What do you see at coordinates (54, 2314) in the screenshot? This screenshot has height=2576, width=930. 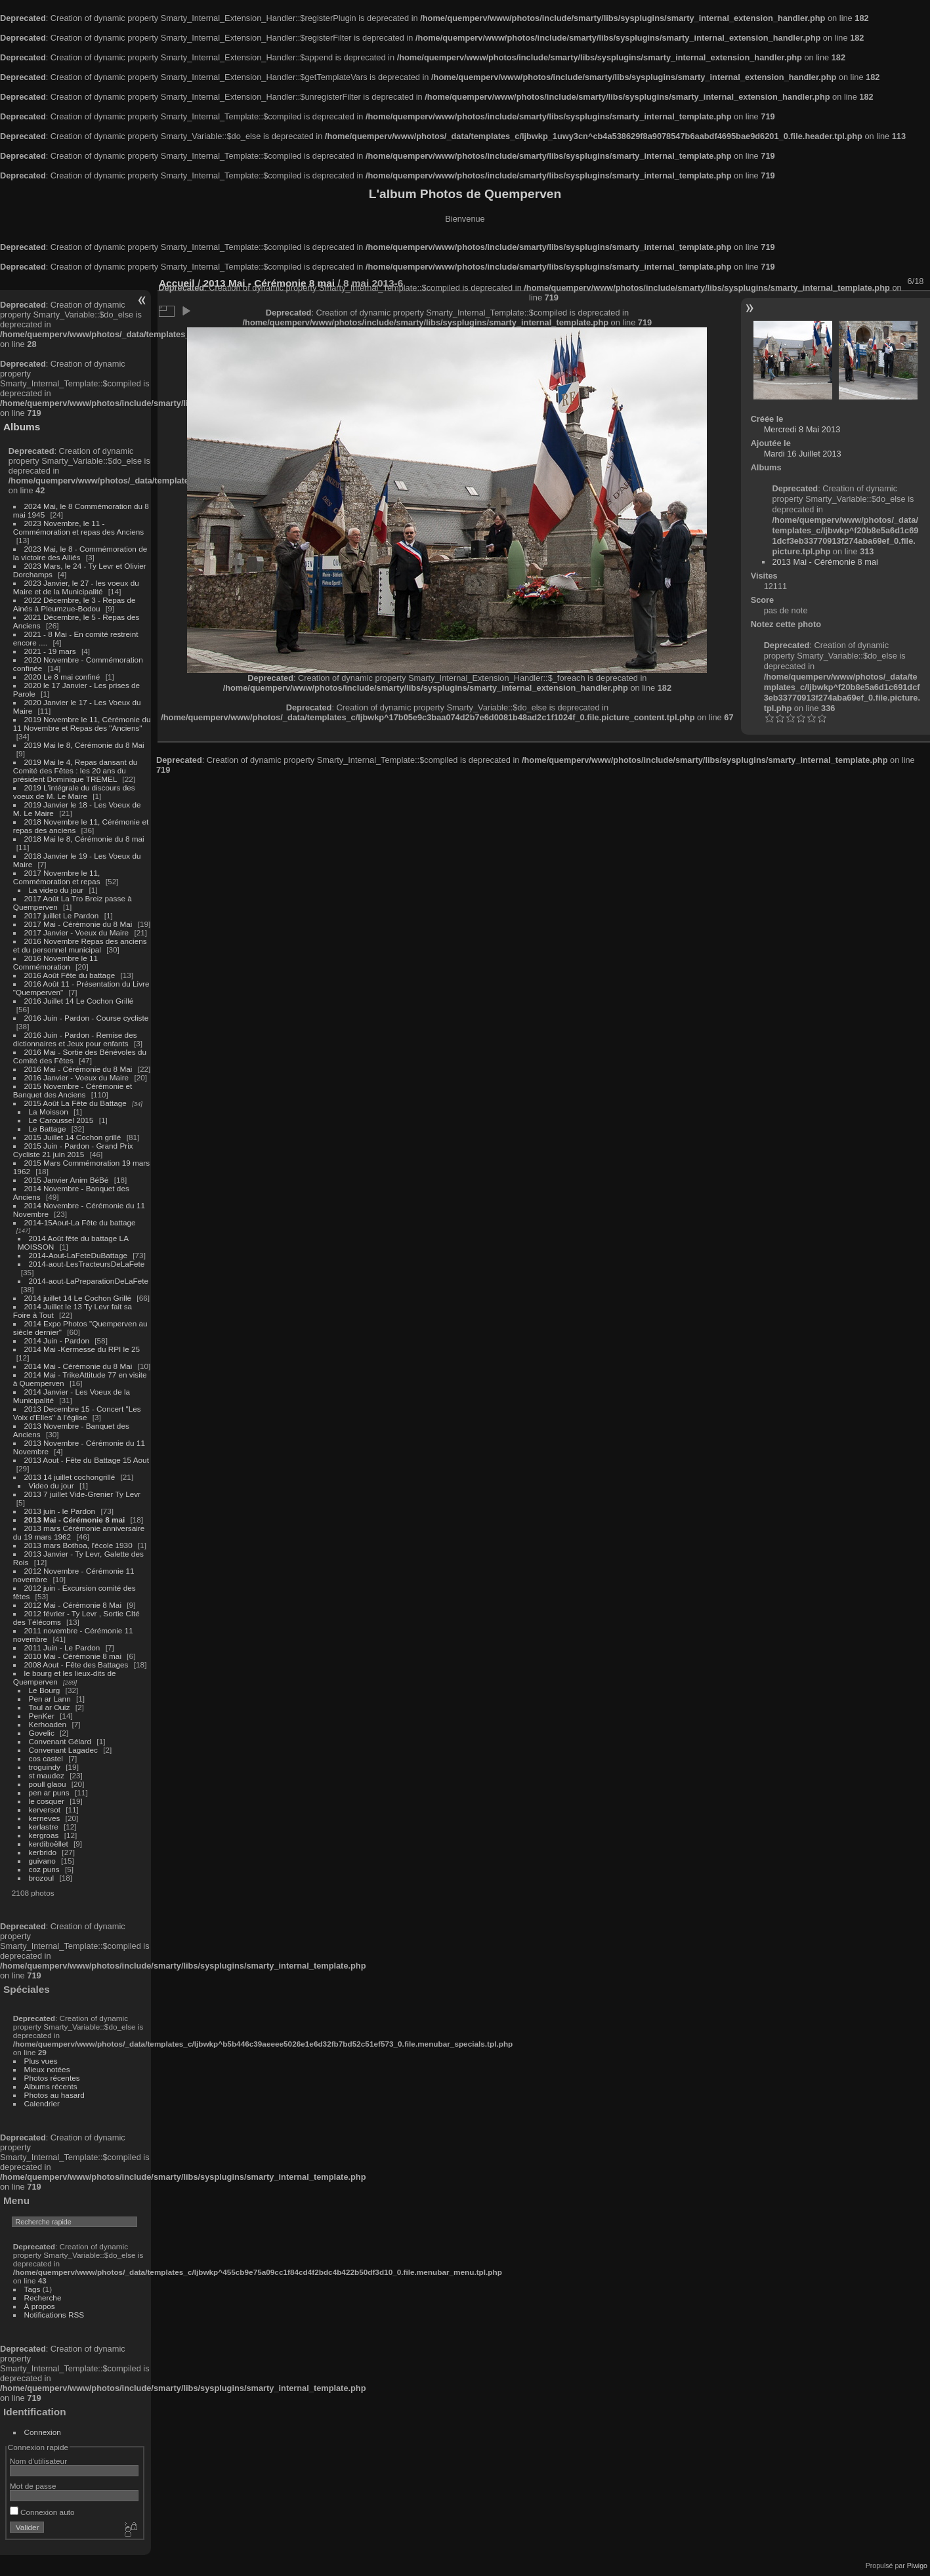 I see `Notifications RSS` at bounding box center [54, 2314].